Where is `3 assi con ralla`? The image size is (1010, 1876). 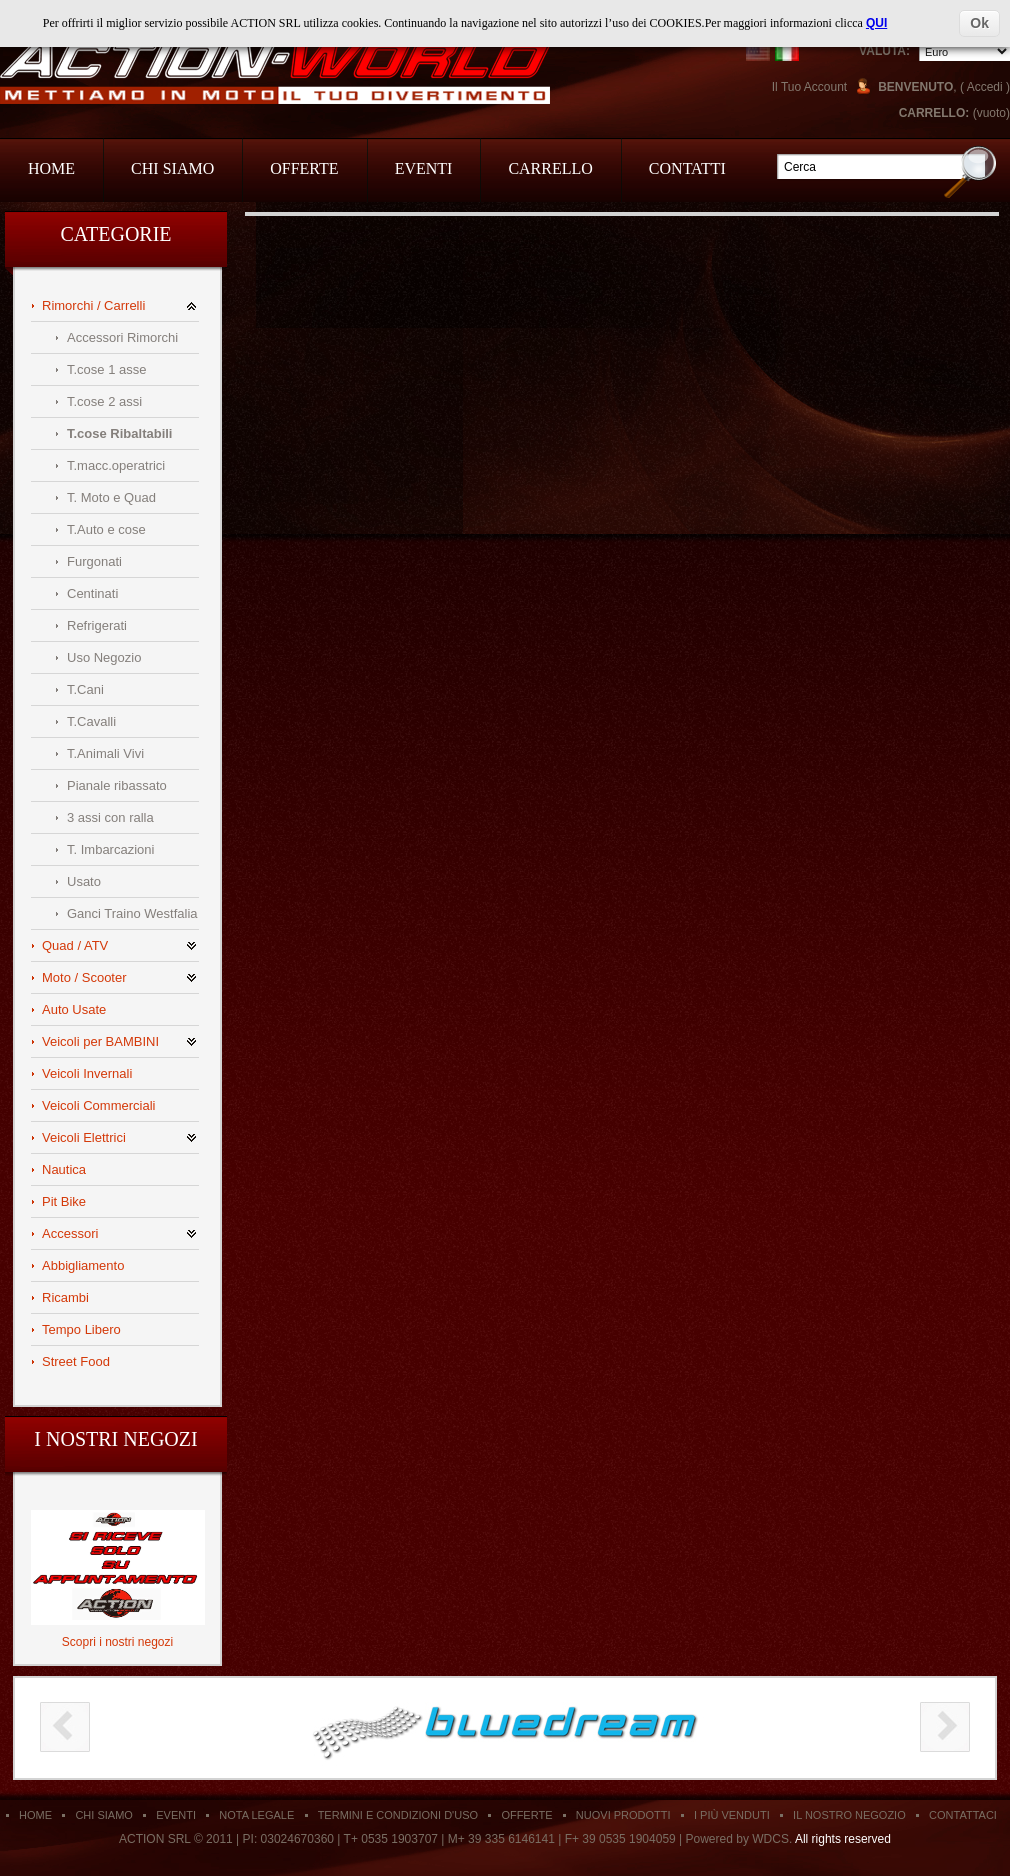 3 assi con ralla is located at coordinates (110, 817).